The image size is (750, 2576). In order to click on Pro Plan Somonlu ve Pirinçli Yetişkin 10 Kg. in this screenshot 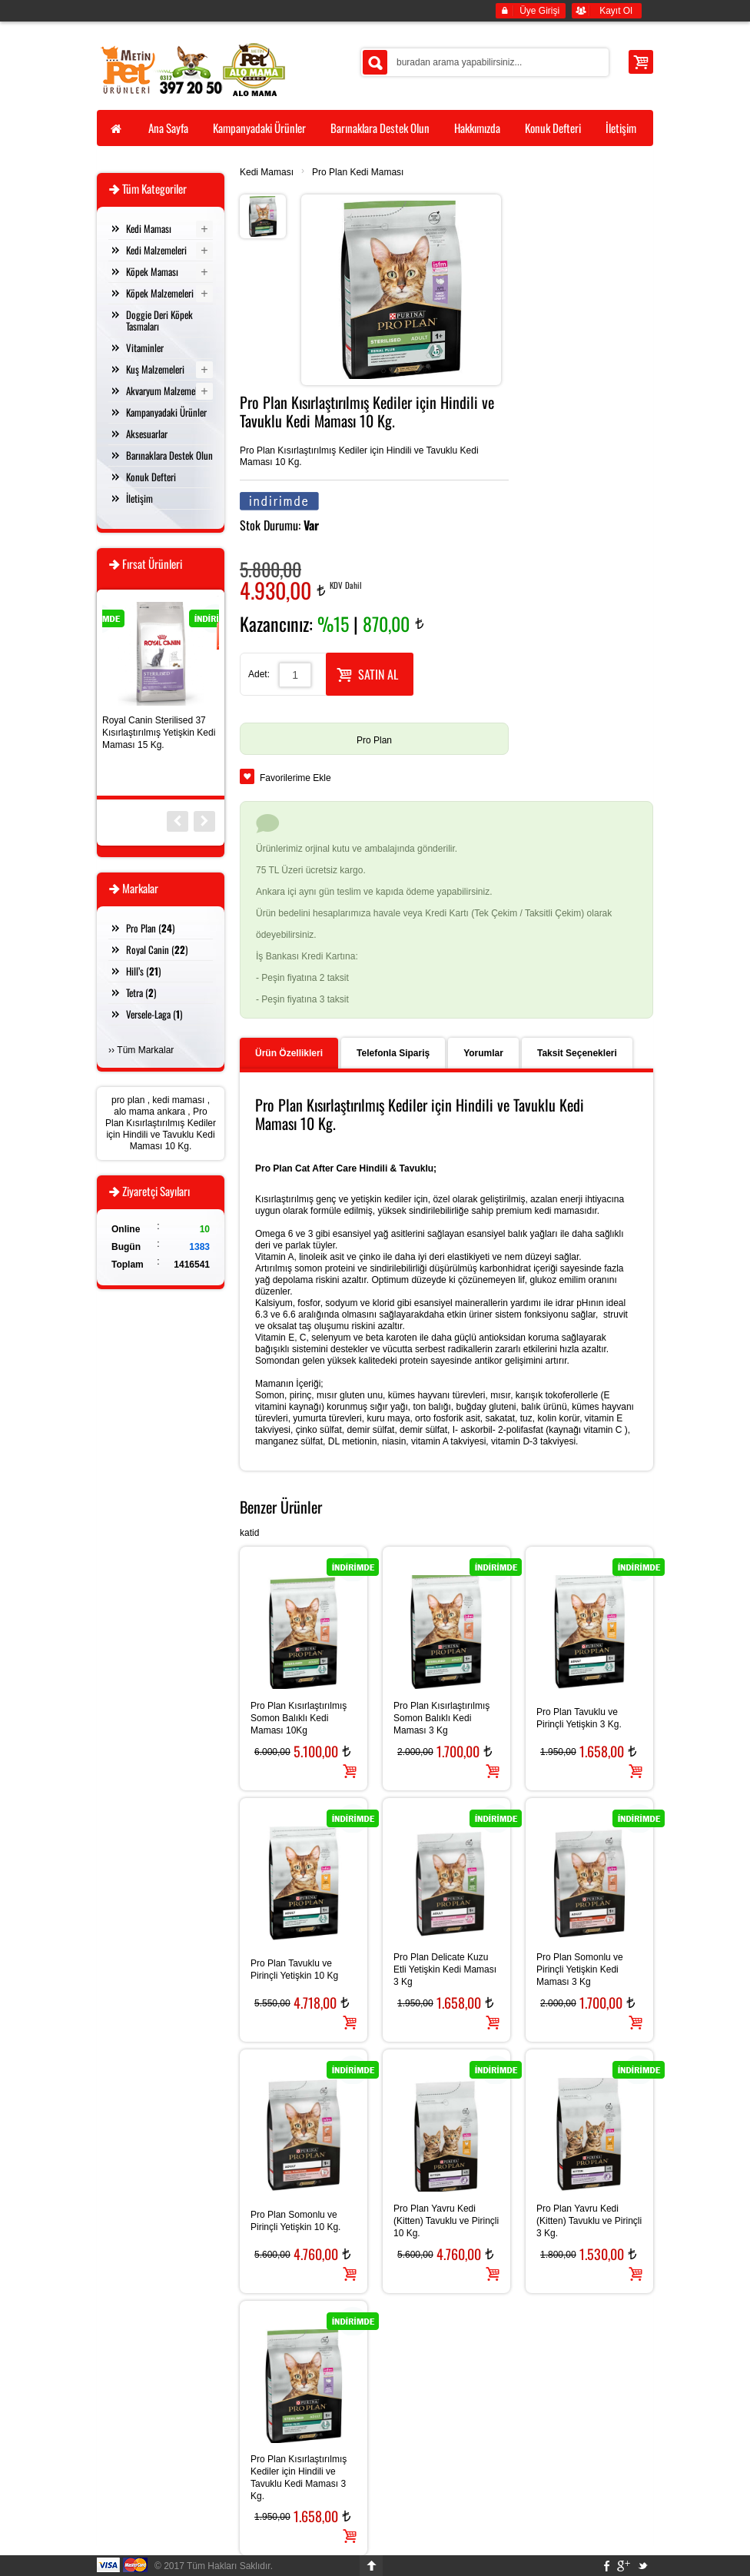, I will do `click(295, 2220)`.